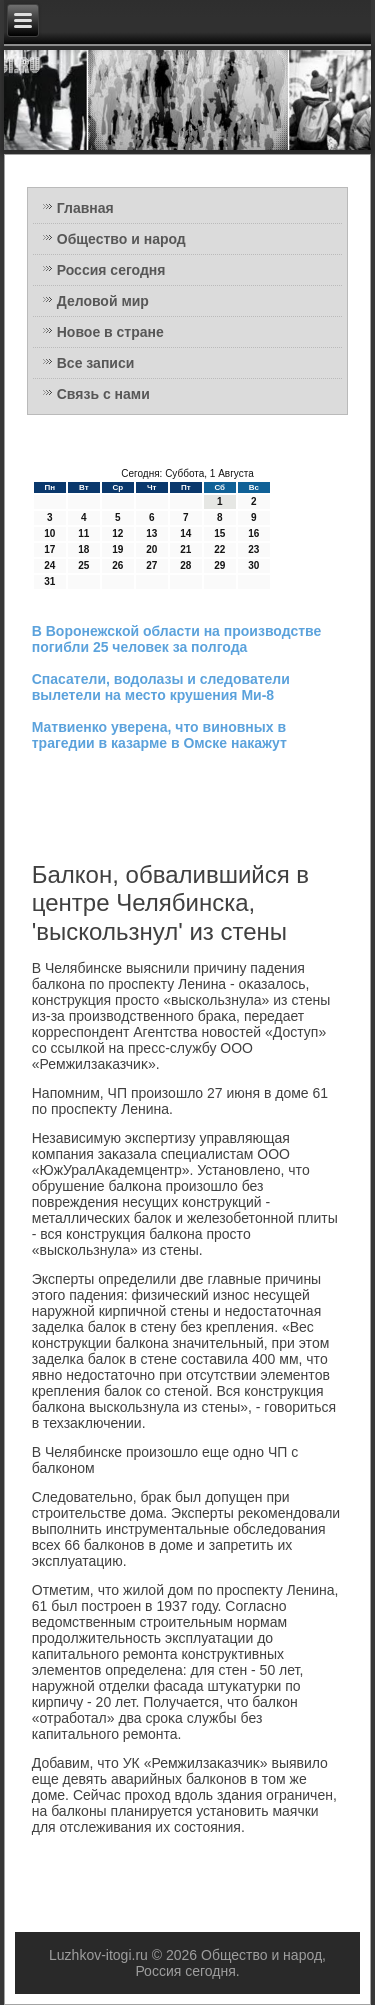  What do you see at coordinates (110, 332) in the screenshot?
I see `Новое в стране` at bounding box center [110, 332].